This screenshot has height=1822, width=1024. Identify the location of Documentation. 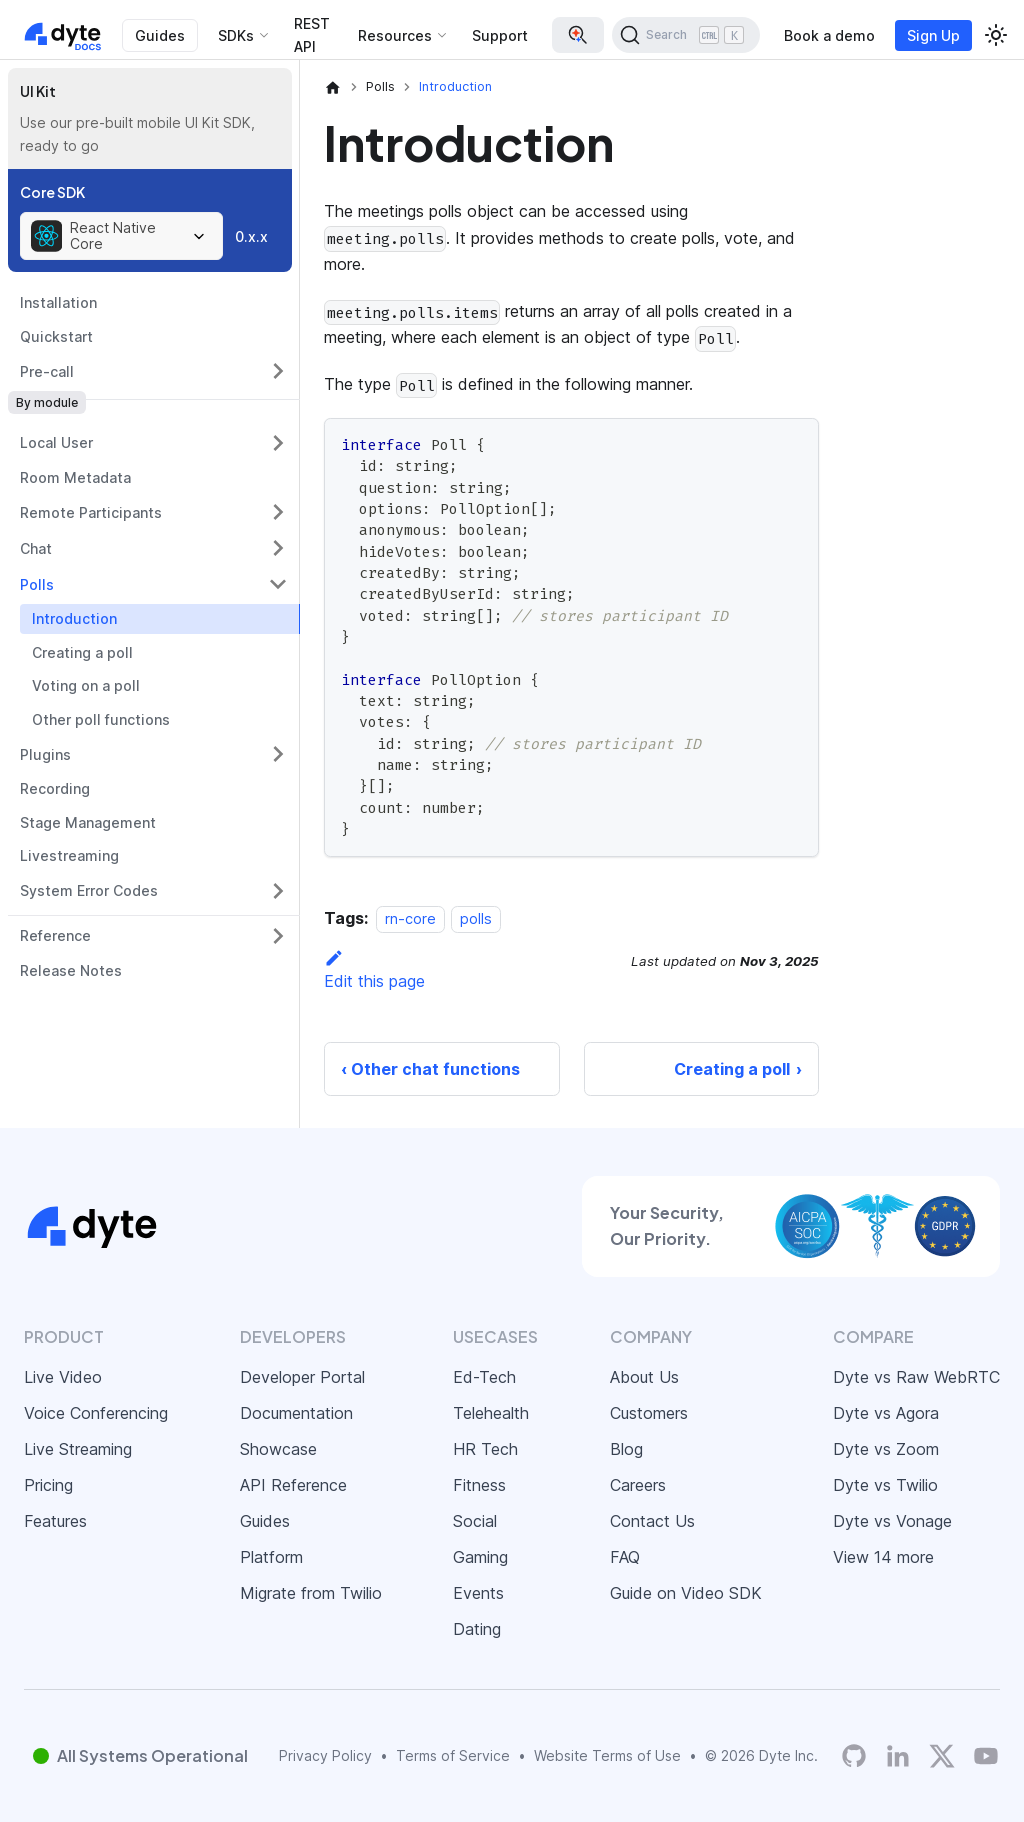
(296, 1413).